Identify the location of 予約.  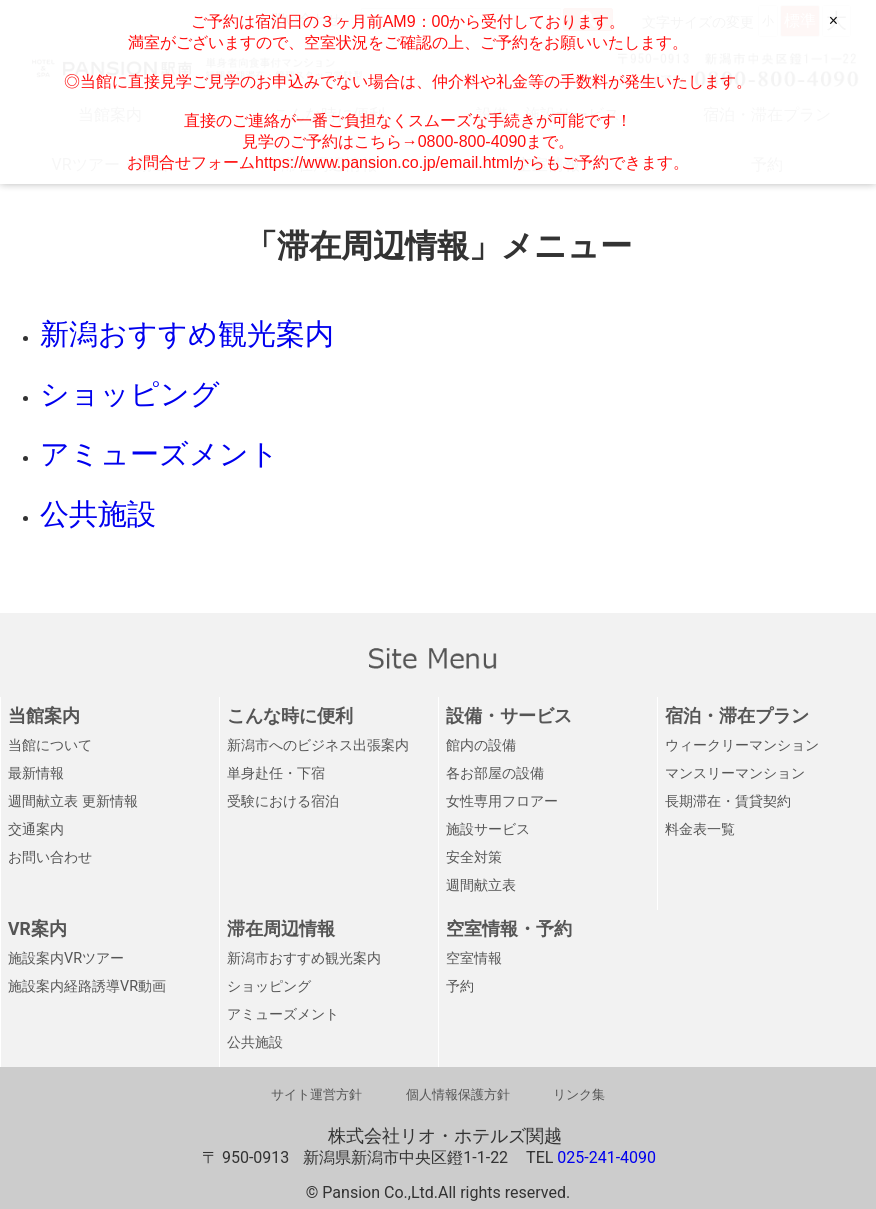
(460, 986).